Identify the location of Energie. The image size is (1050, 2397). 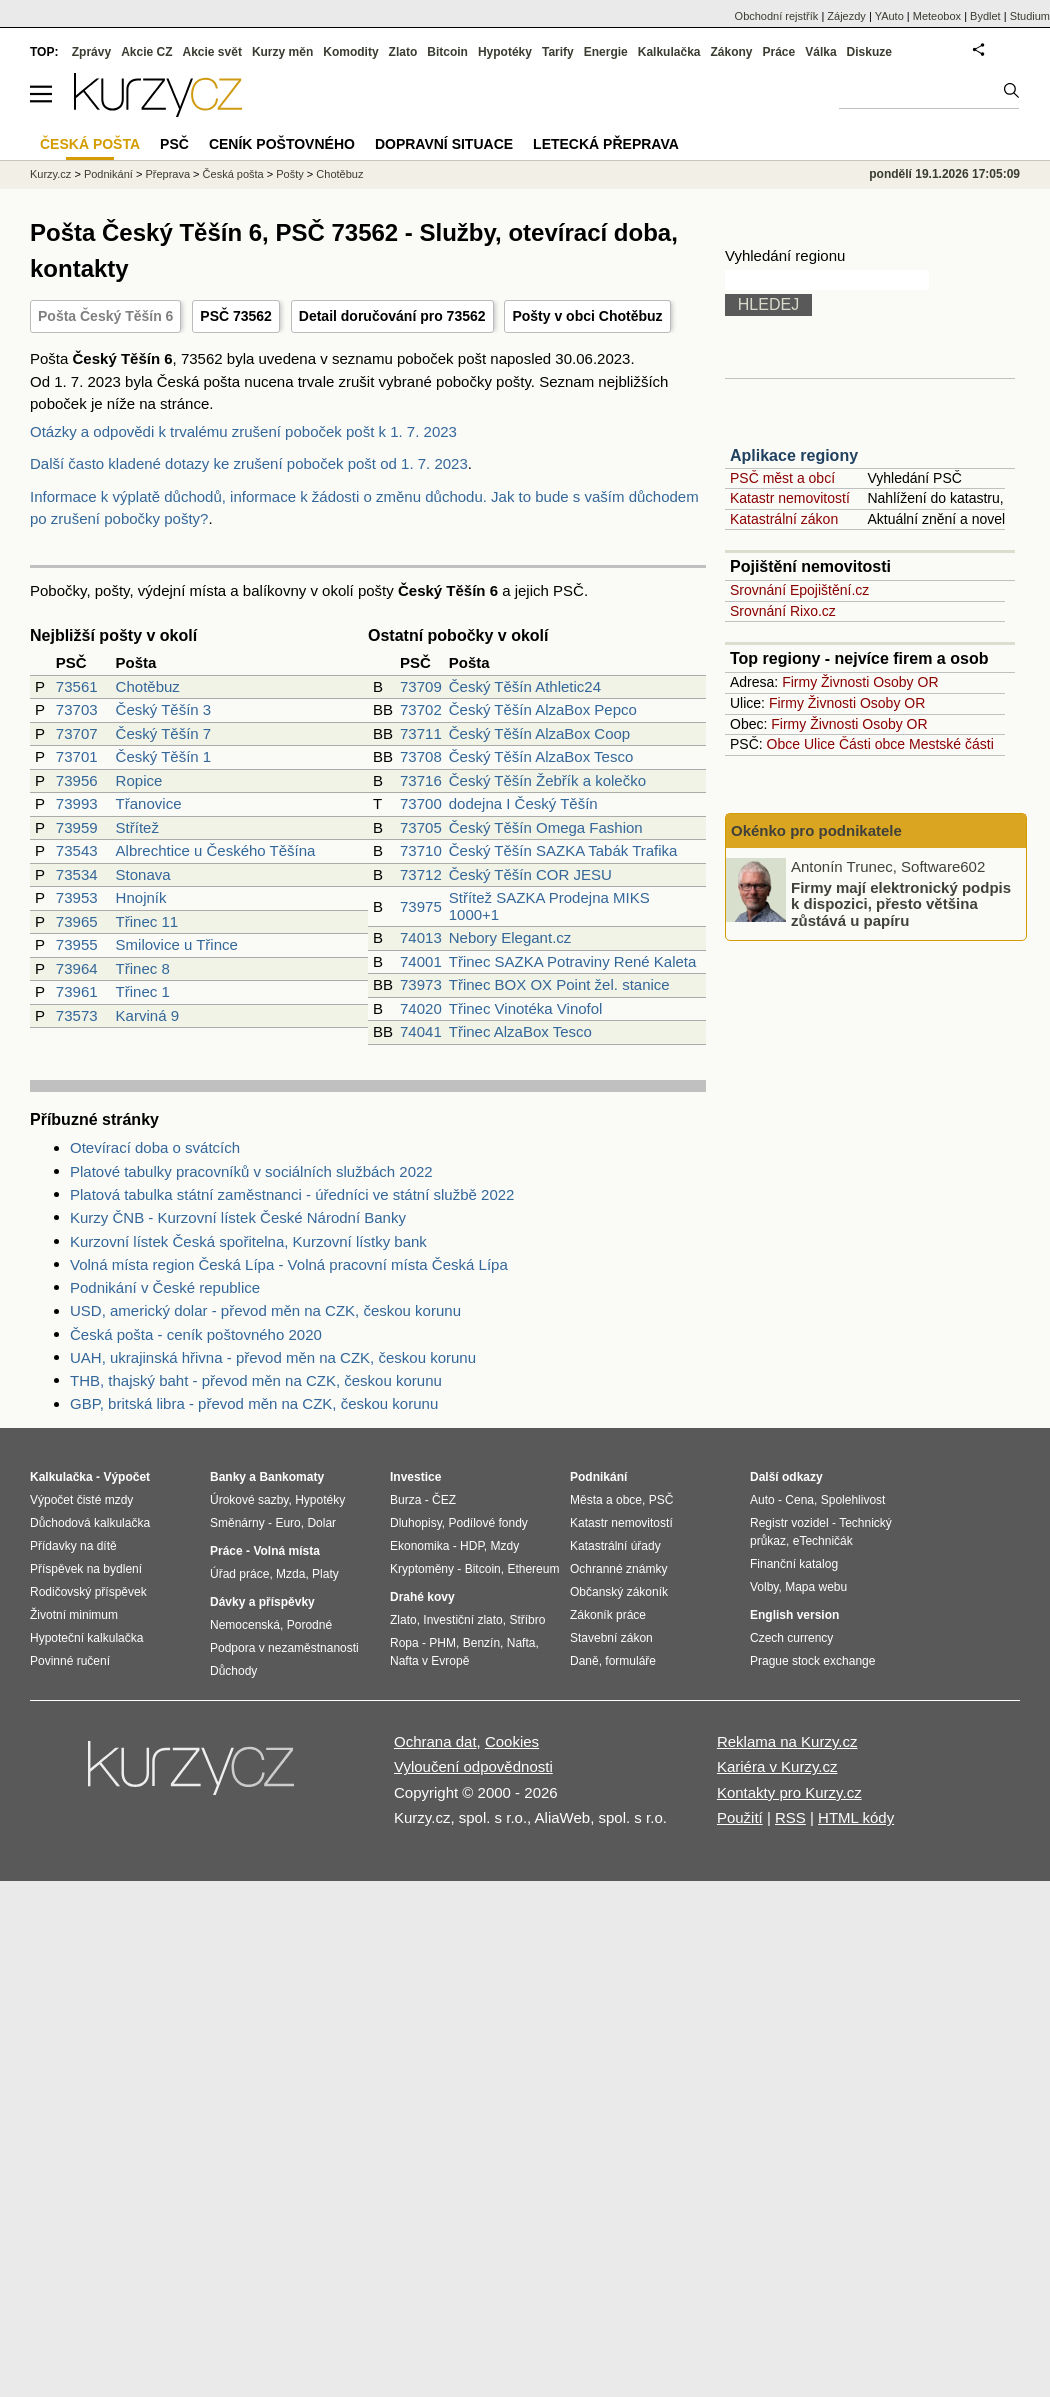
(606, 52).